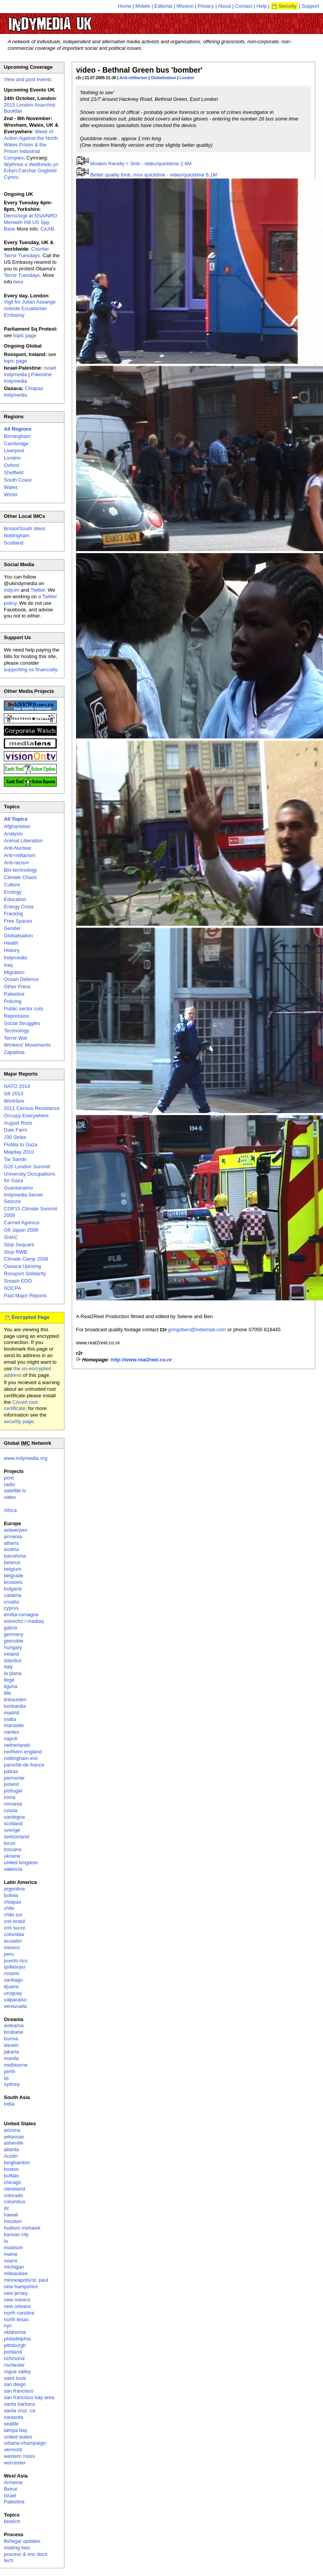 This screenshot has height=2576, width=323. I want to click on hawaii, so click(11, 2215).